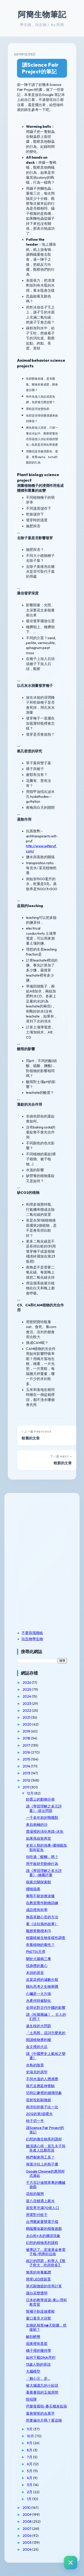 The width and height of the screenshot is (84, 2576). What do you see at coordinates (45, 1937) in the screenshot?
I see `校園植被生物多樣性調查` at bounding box center [45, 1937].